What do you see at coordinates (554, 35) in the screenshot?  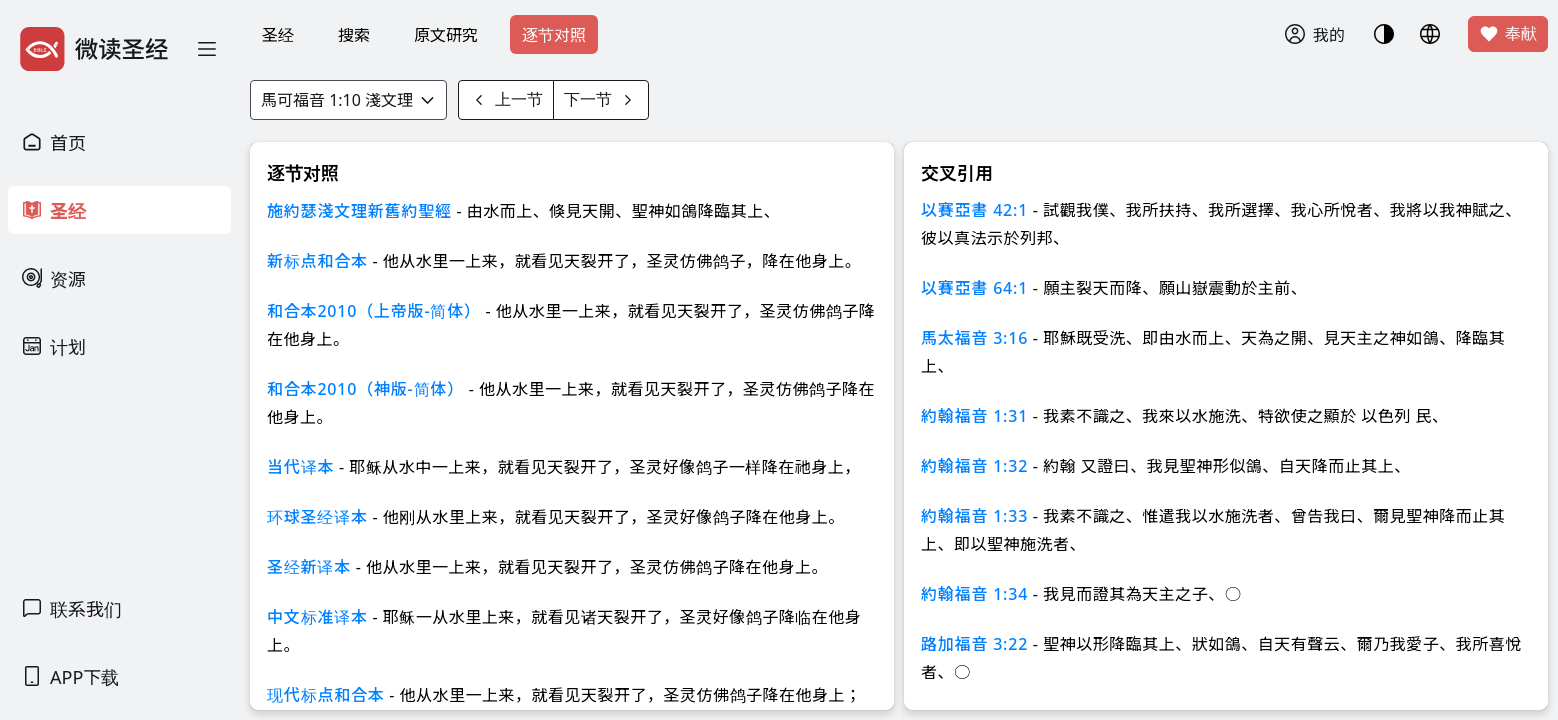 I see `逐节对照` at bounding box center [554, 35].